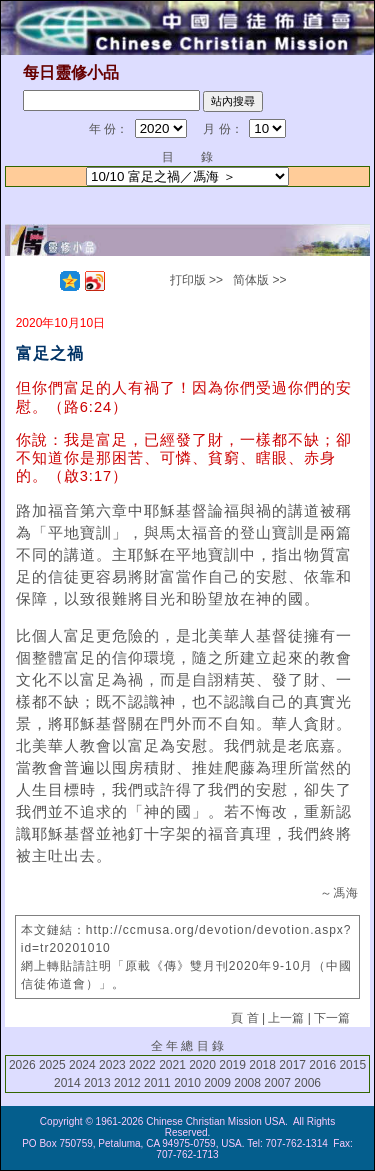 The width and height of the screenshot is (375, 1171). Describe the element at coordinates (232, 1065) in the screenshot. I see `2019` at that location.